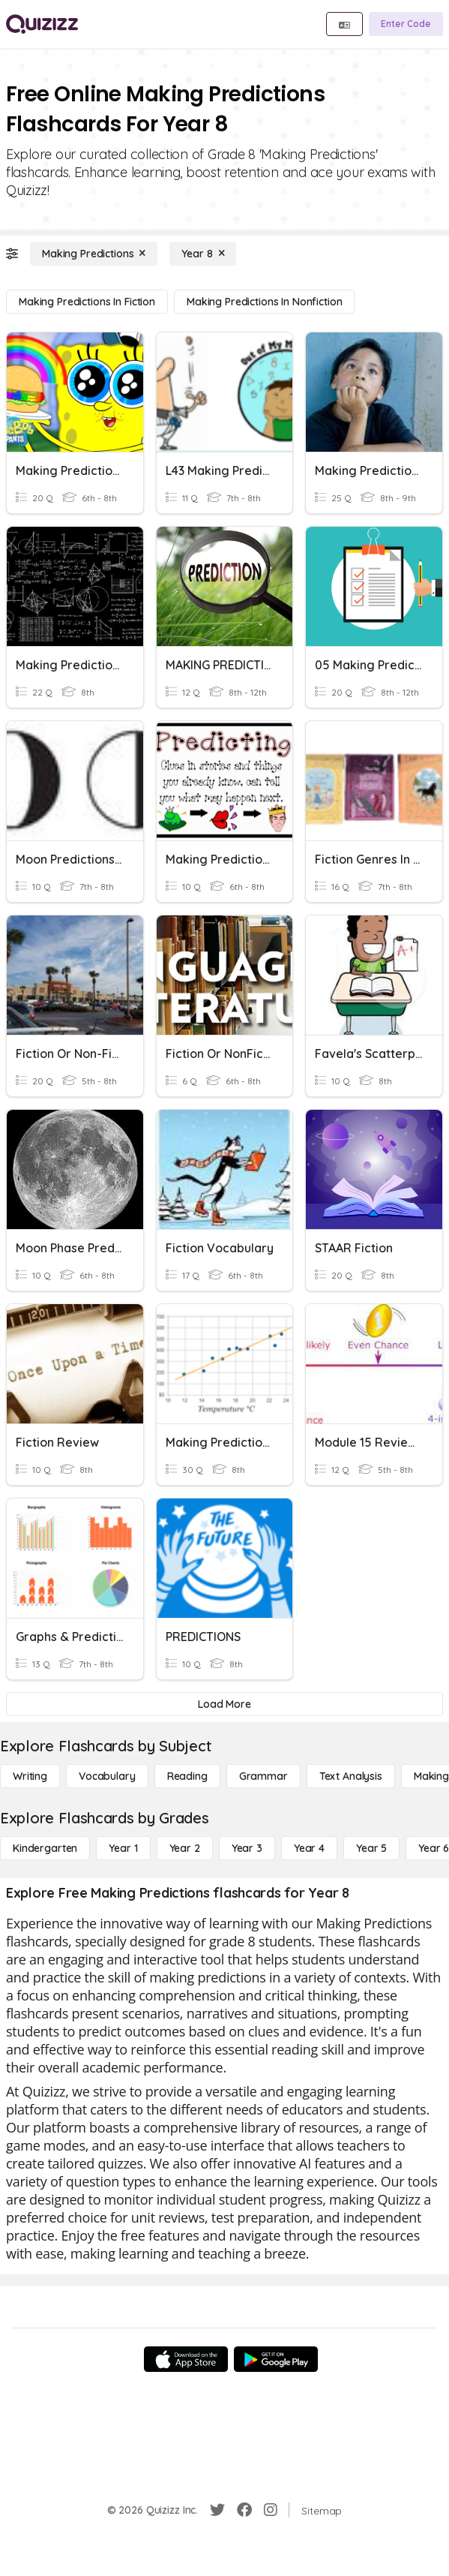  I want to click on [Load More], so click(224, 1704).